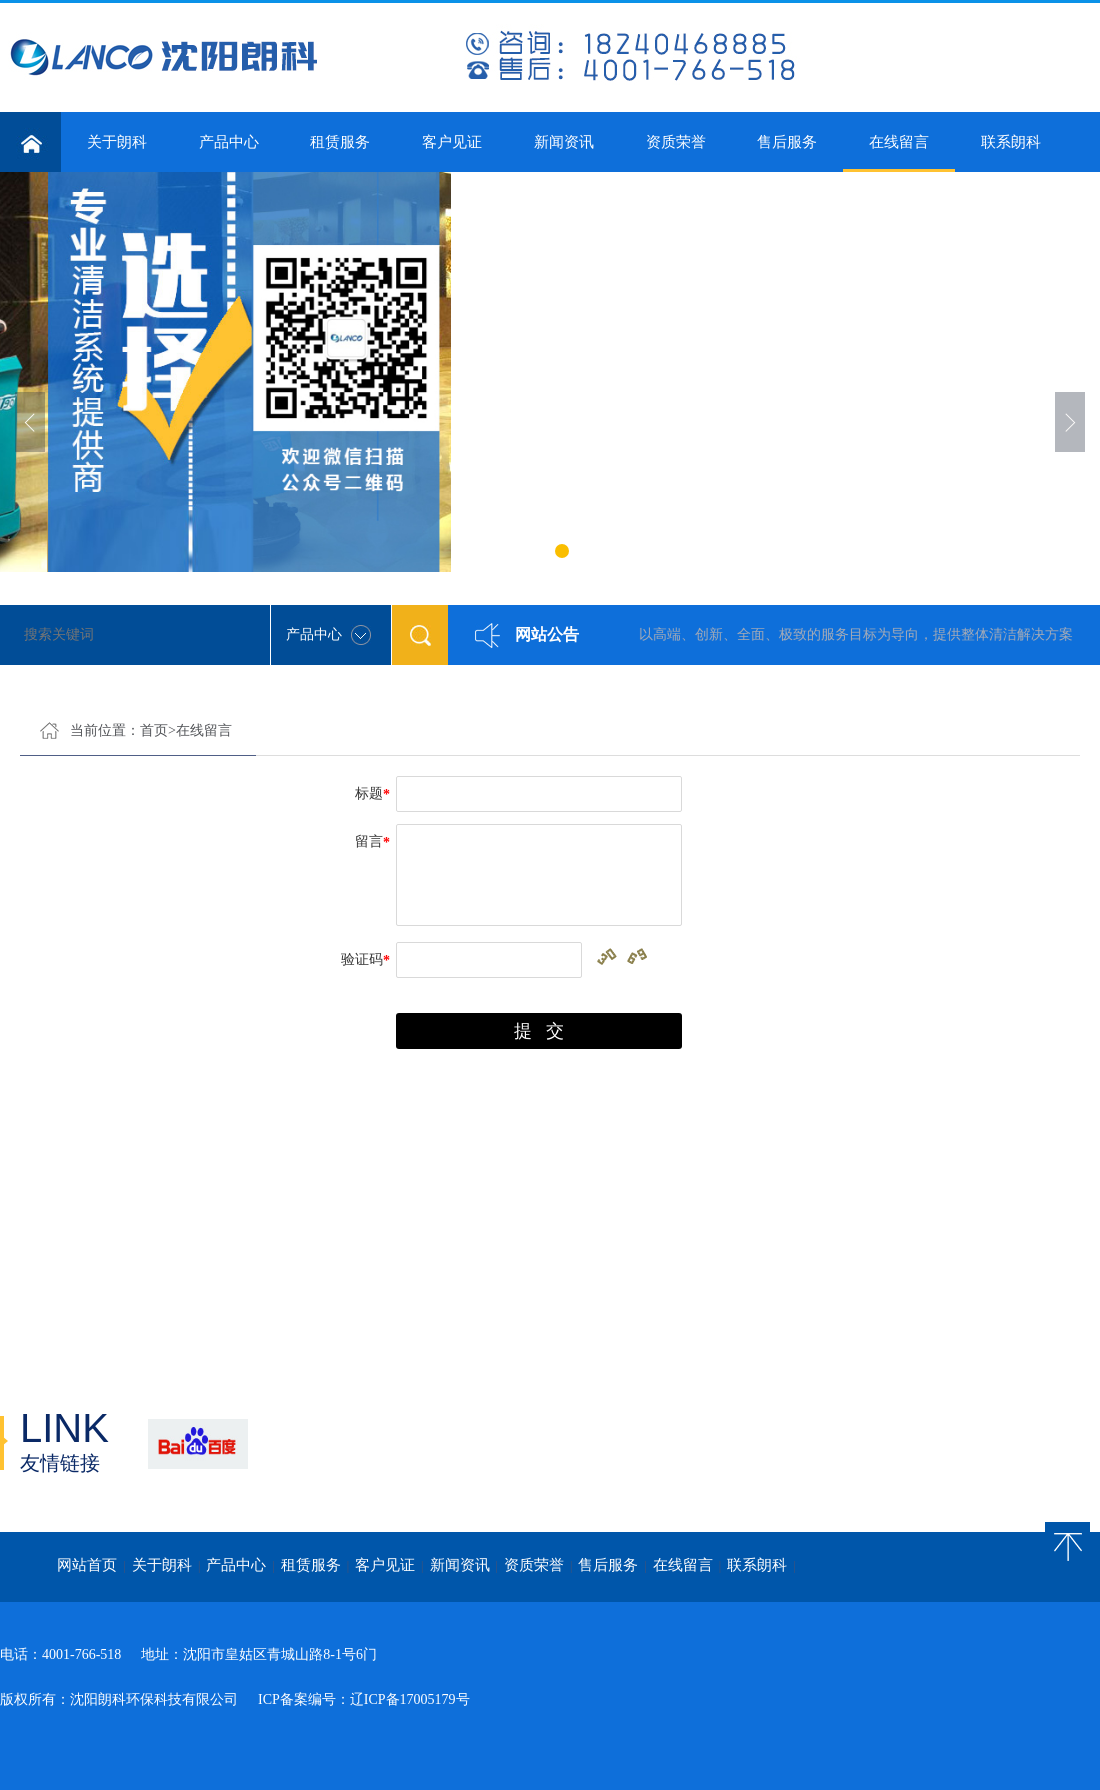  Describe the element at coordinates (452, 142) in the screenshot. I see `客户见证` at that location.